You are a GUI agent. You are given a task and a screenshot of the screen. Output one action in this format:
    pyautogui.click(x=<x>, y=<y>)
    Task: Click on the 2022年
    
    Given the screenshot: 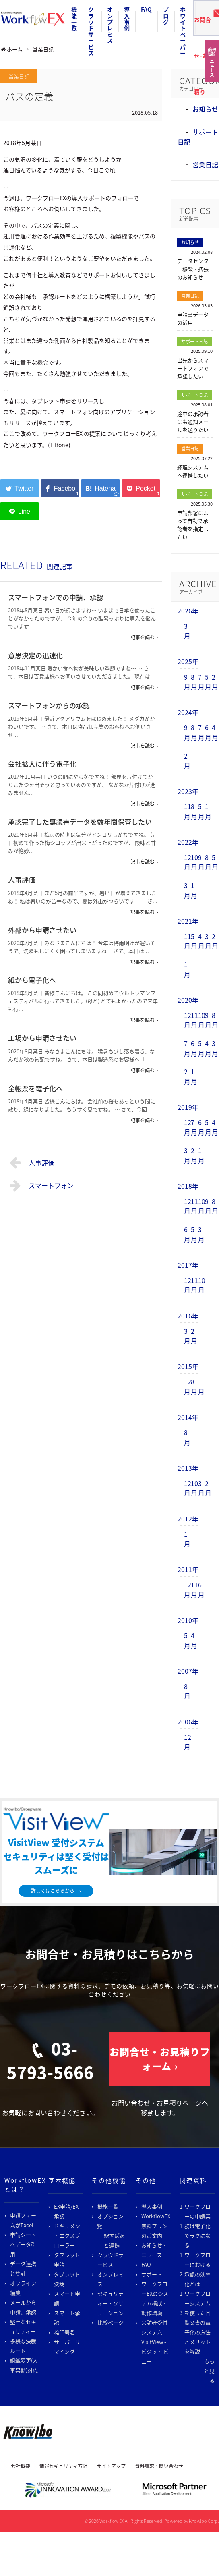 What is the action you would take?
    pyautogui.click(x=188, y=842)
    